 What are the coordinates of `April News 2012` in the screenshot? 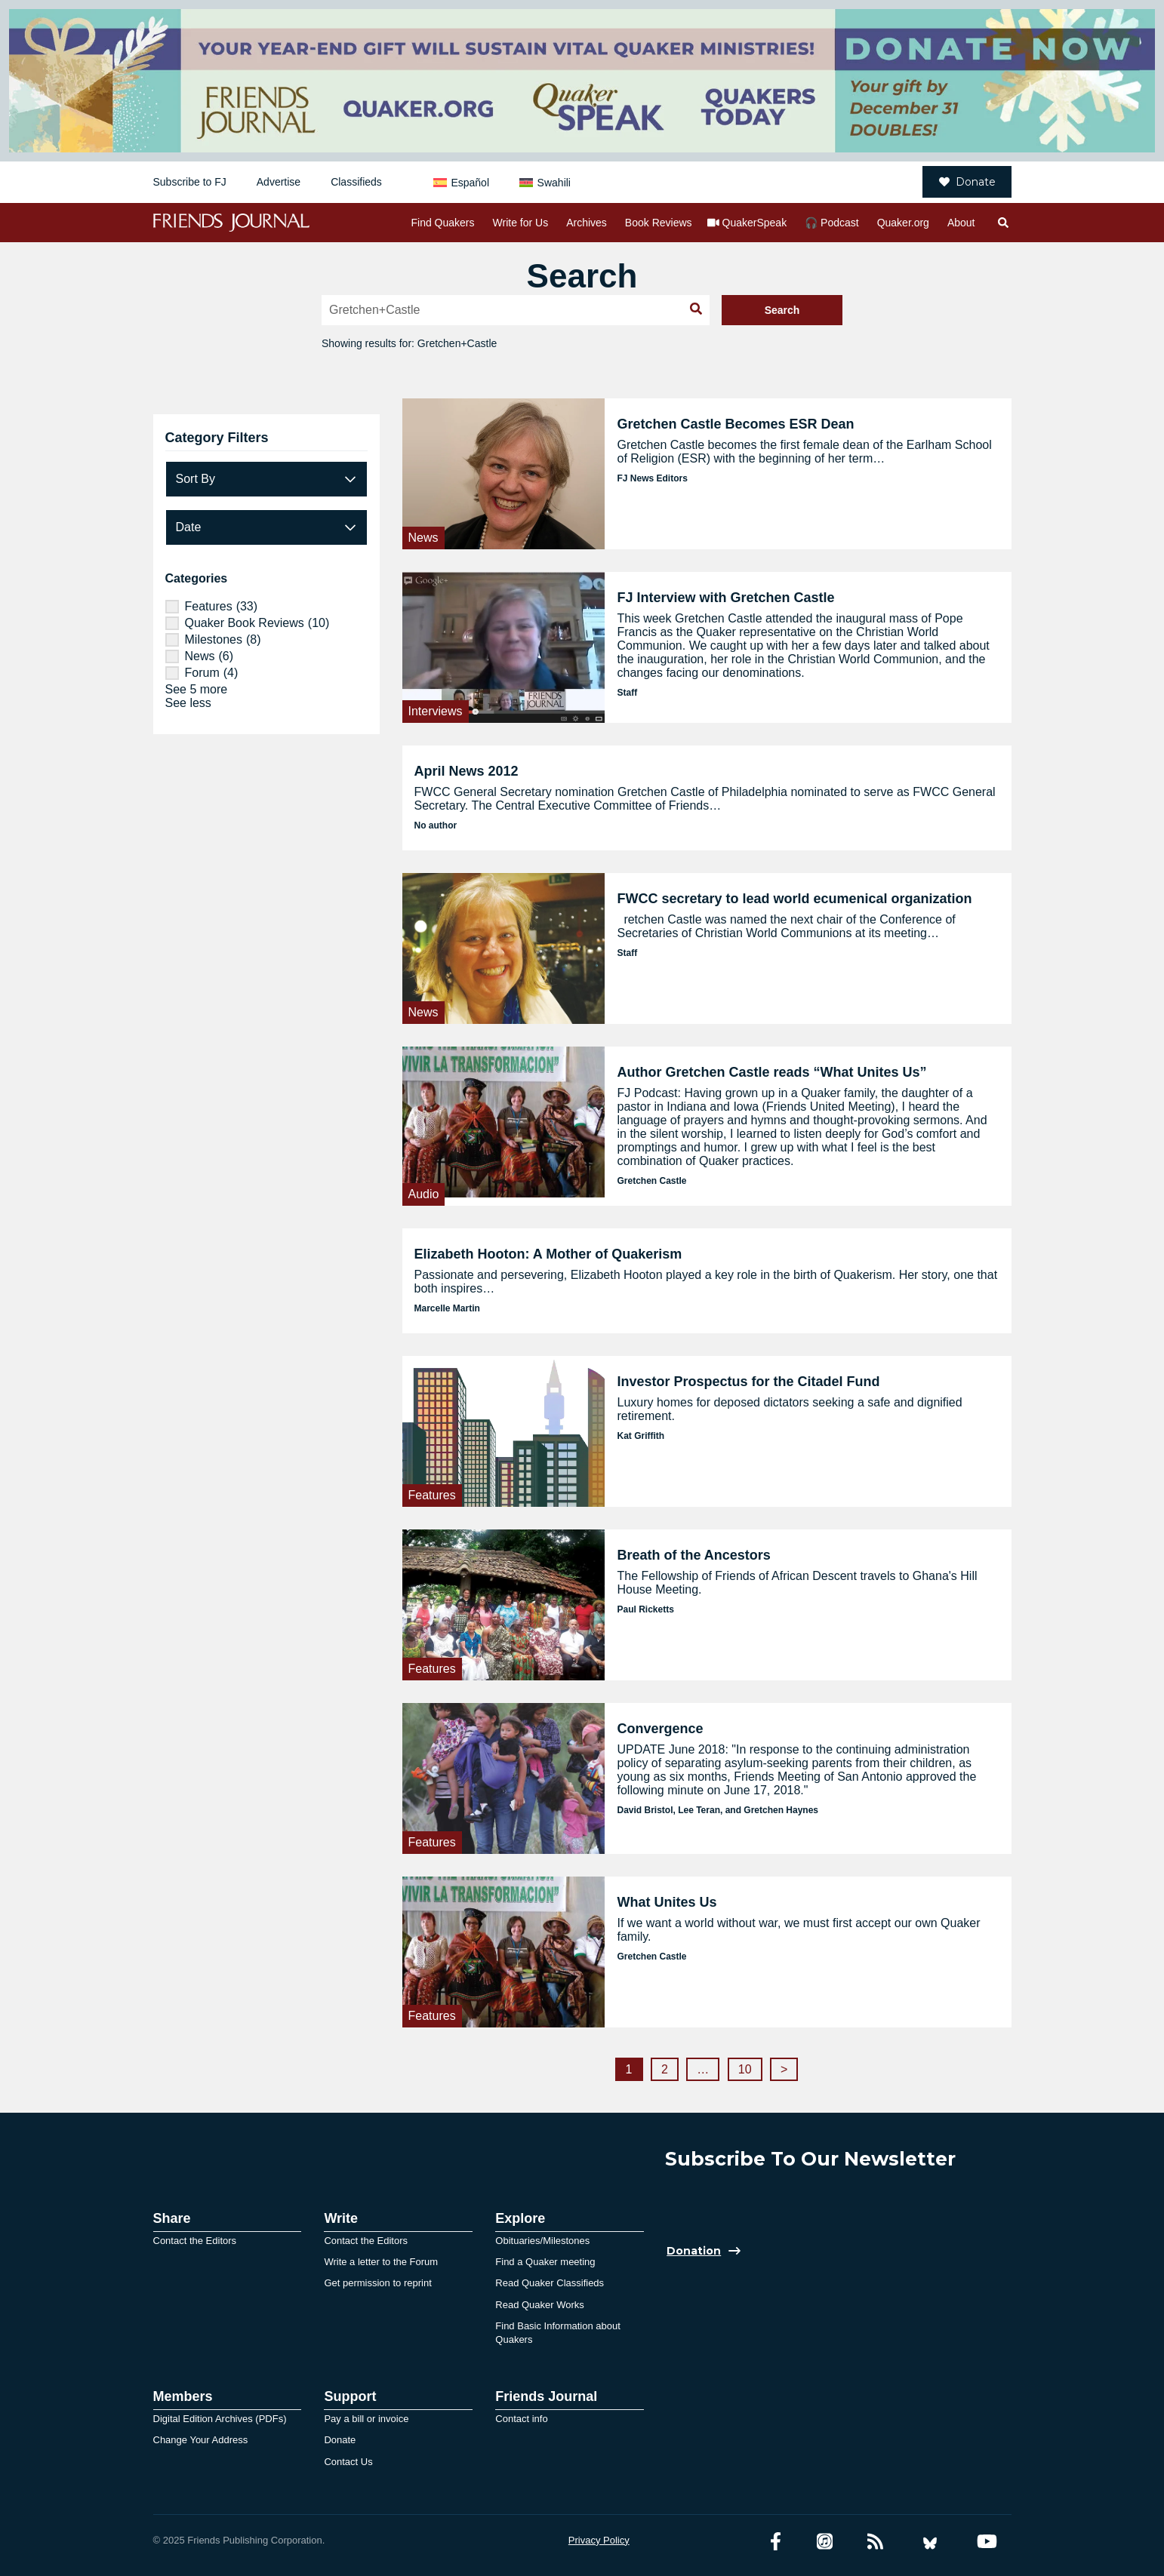 It's located at (466, 771).